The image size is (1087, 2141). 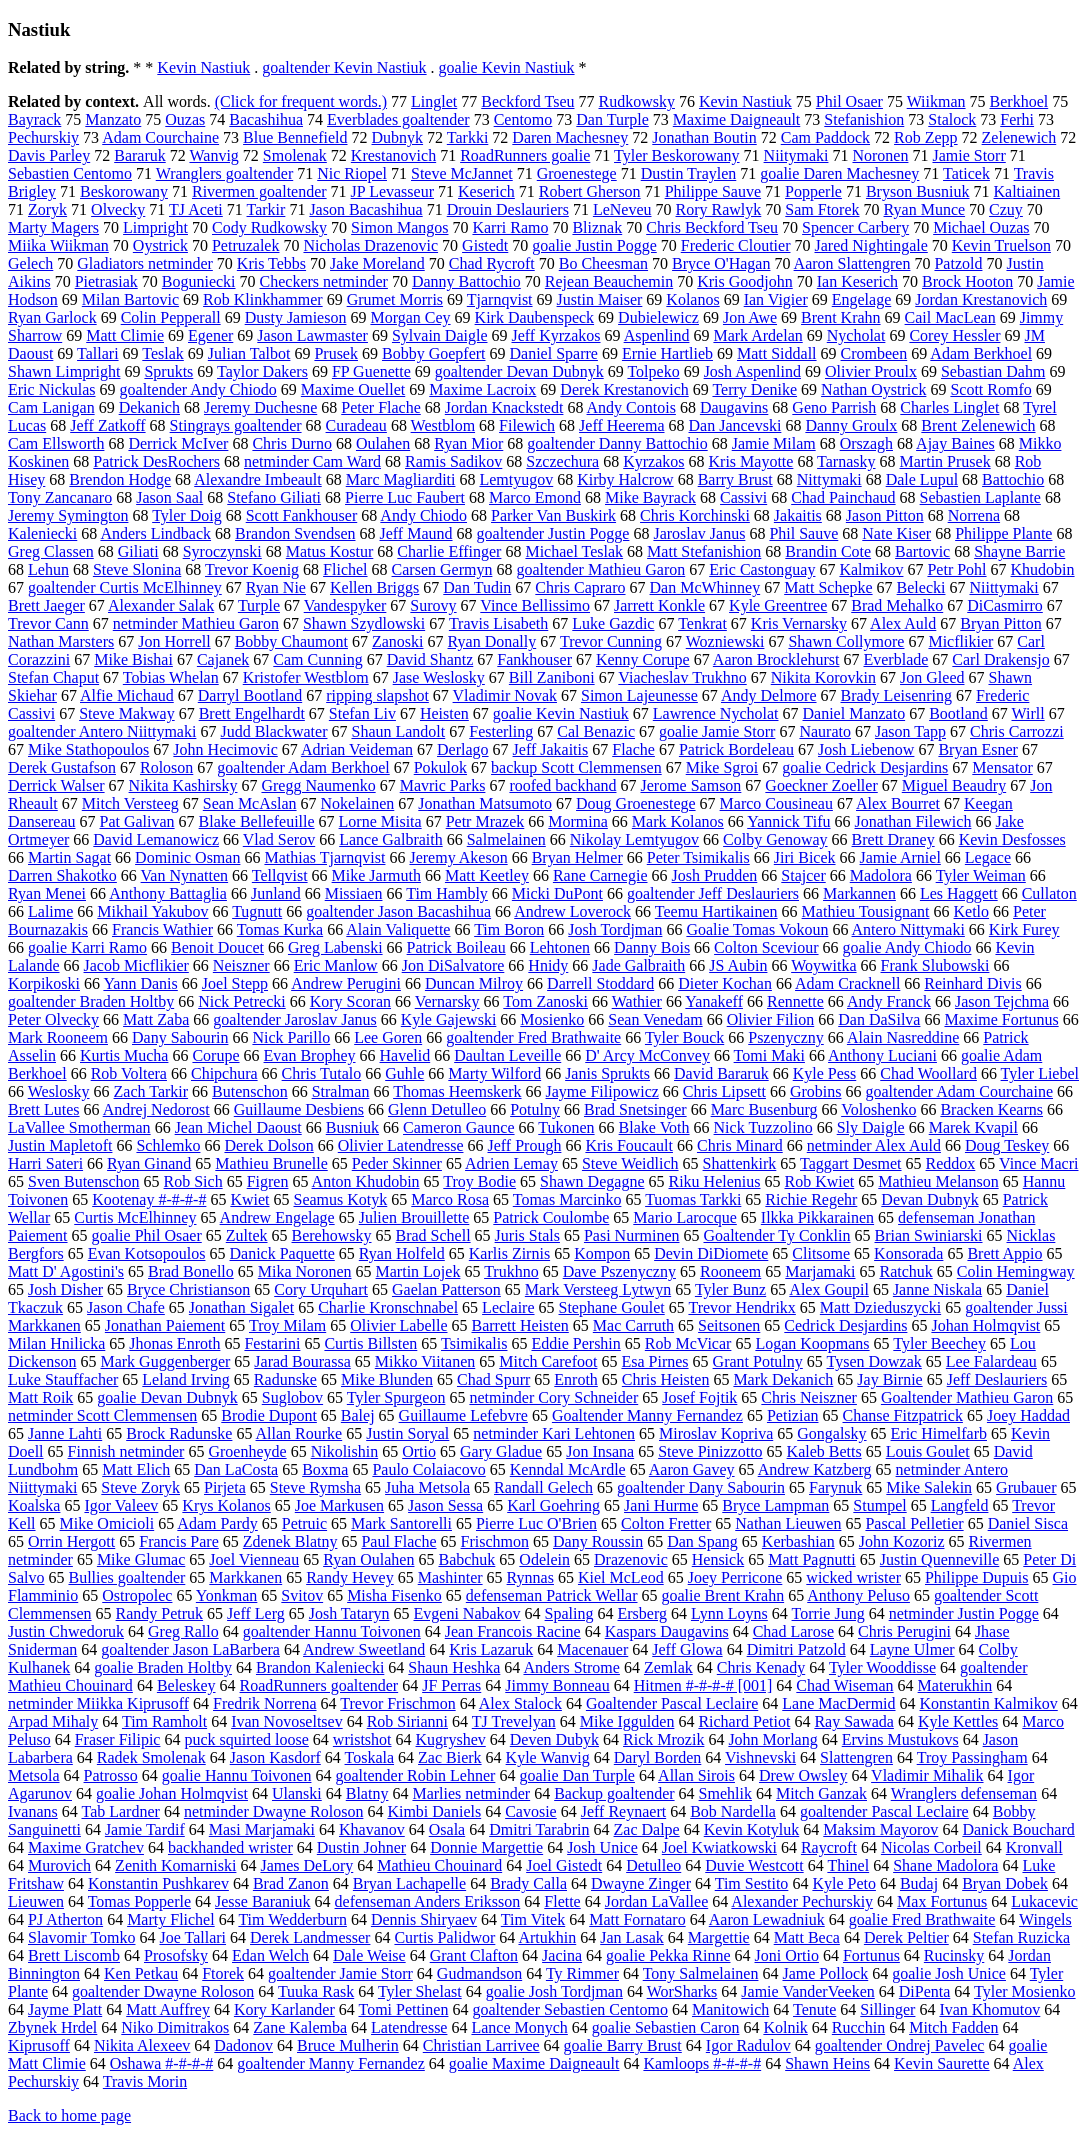 What do you see at coordinates (172, 1793) in the screenshot?
I see `goalie Johan Holmqvist` at bounding box center [172, 1793].